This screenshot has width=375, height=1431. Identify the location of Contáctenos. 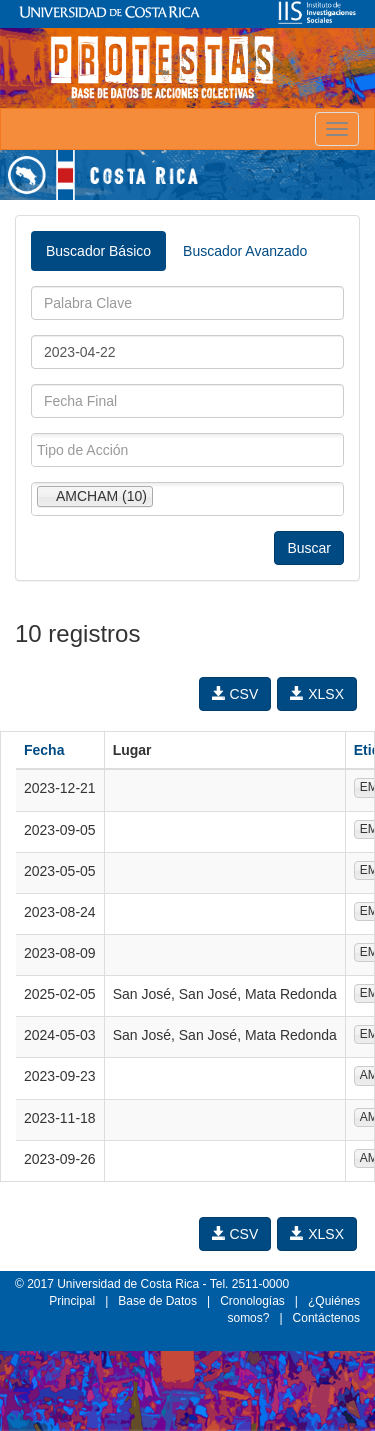
(326, 1318).